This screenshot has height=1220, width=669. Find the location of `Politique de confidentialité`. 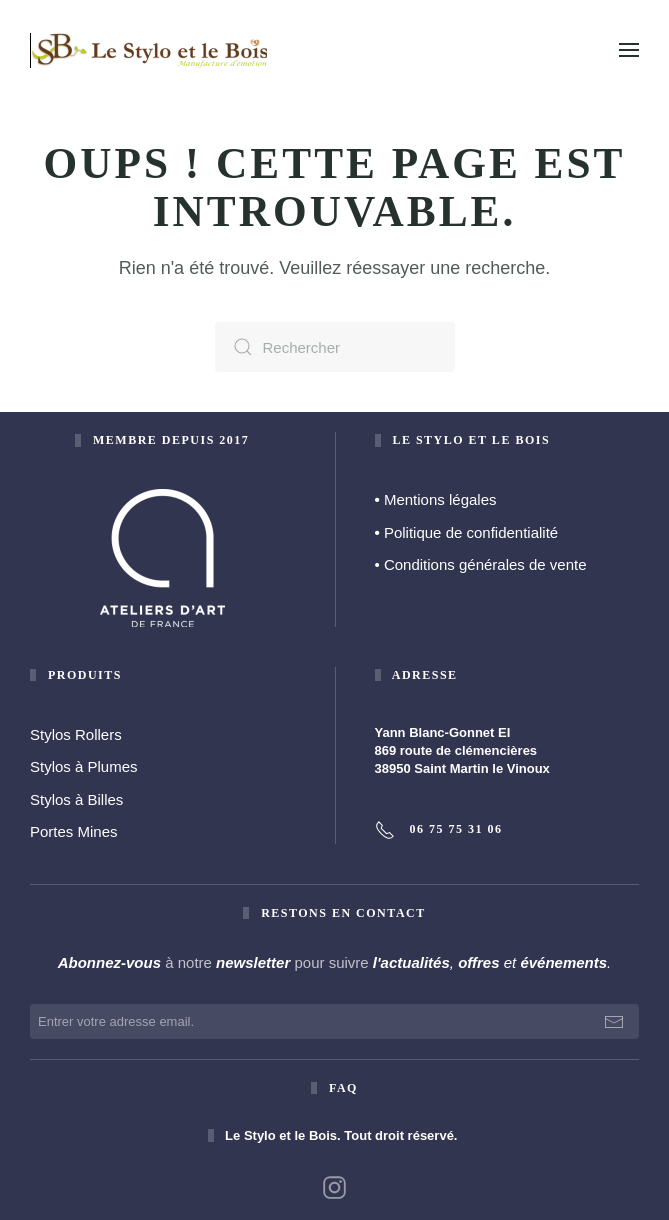

Politique de confidentialité is located at coordinates (467, 532).